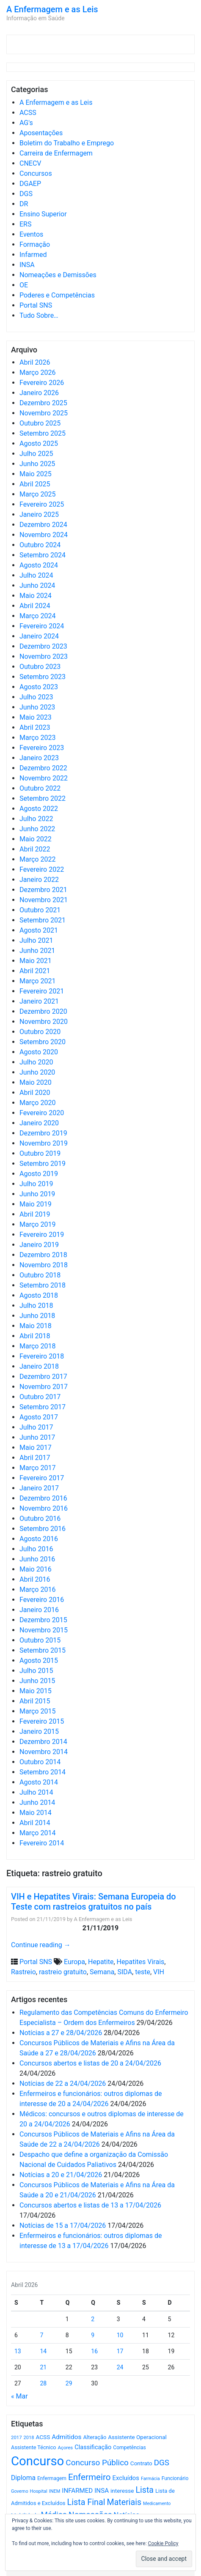  Describe the element at coordinates (34, 1093) in the screenshot. I see `Abril 2020` at that location.